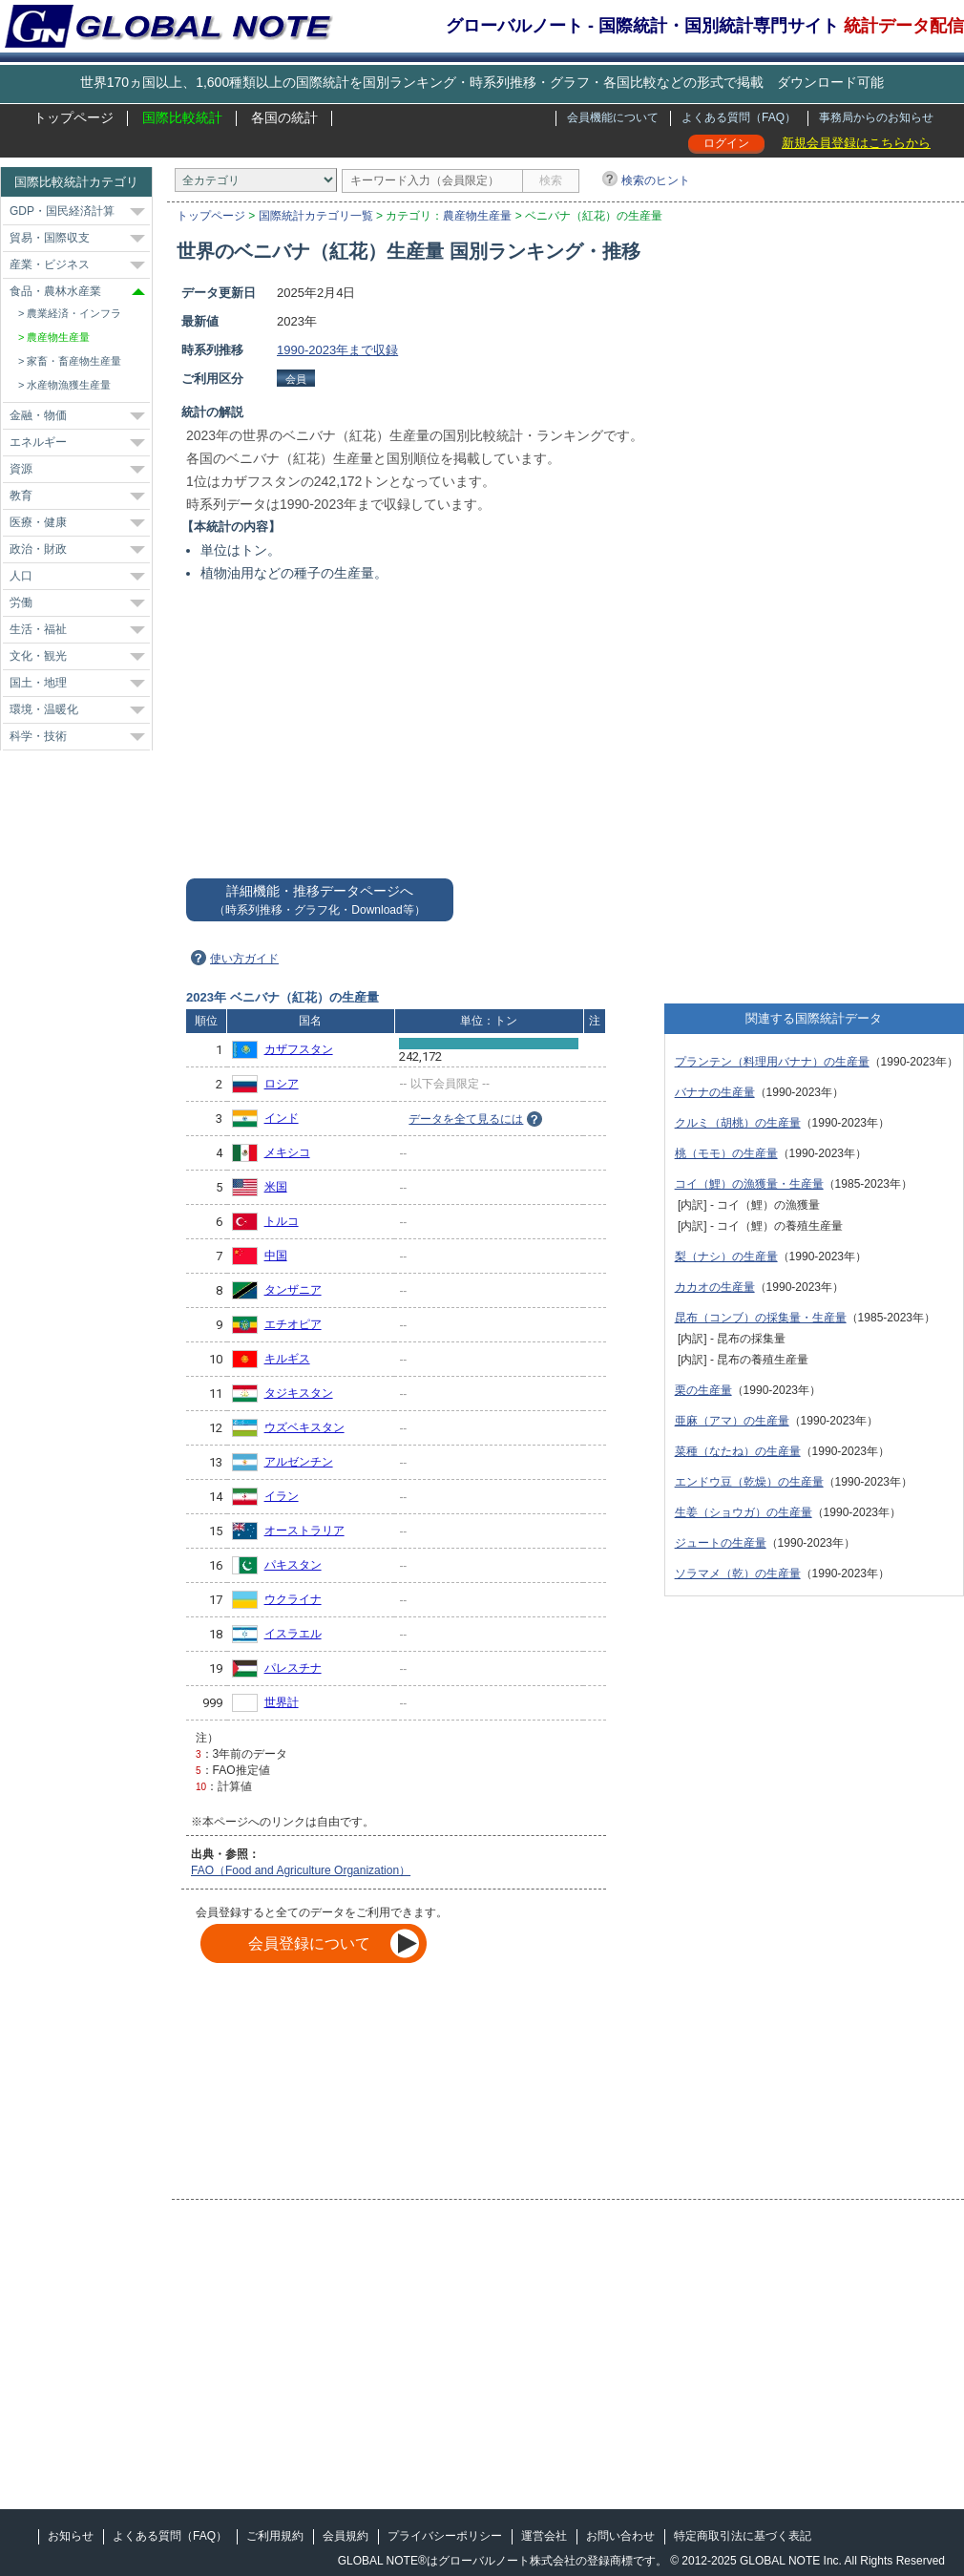 The width and height of the screenshot is (964, 2576). Describe the element at coordinates (345, 2536) in the screenshot. I see `会員規約` at that location.